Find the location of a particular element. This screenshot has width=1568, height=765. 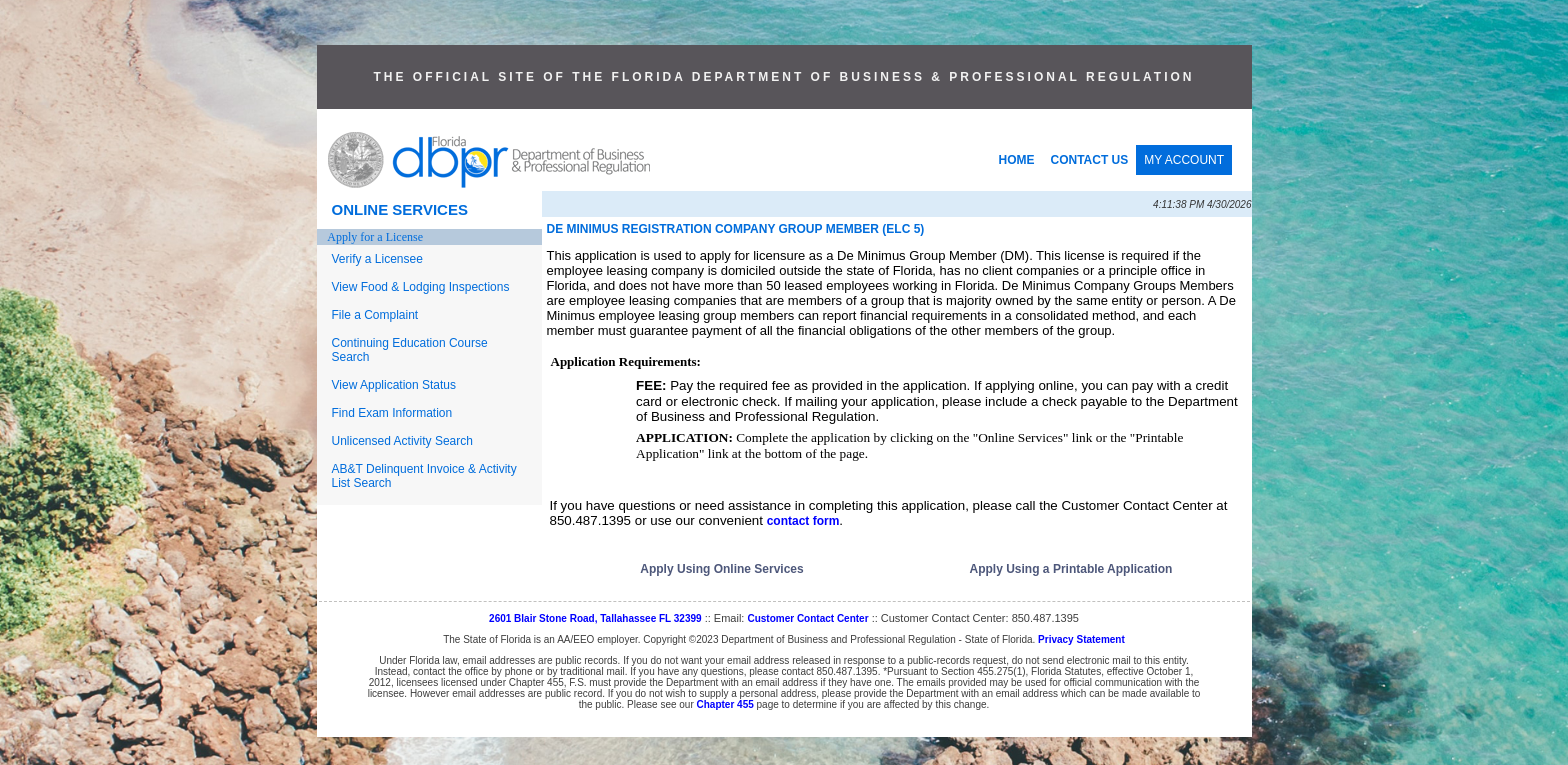

Chapter 455 is located at coordinates (725, 704).